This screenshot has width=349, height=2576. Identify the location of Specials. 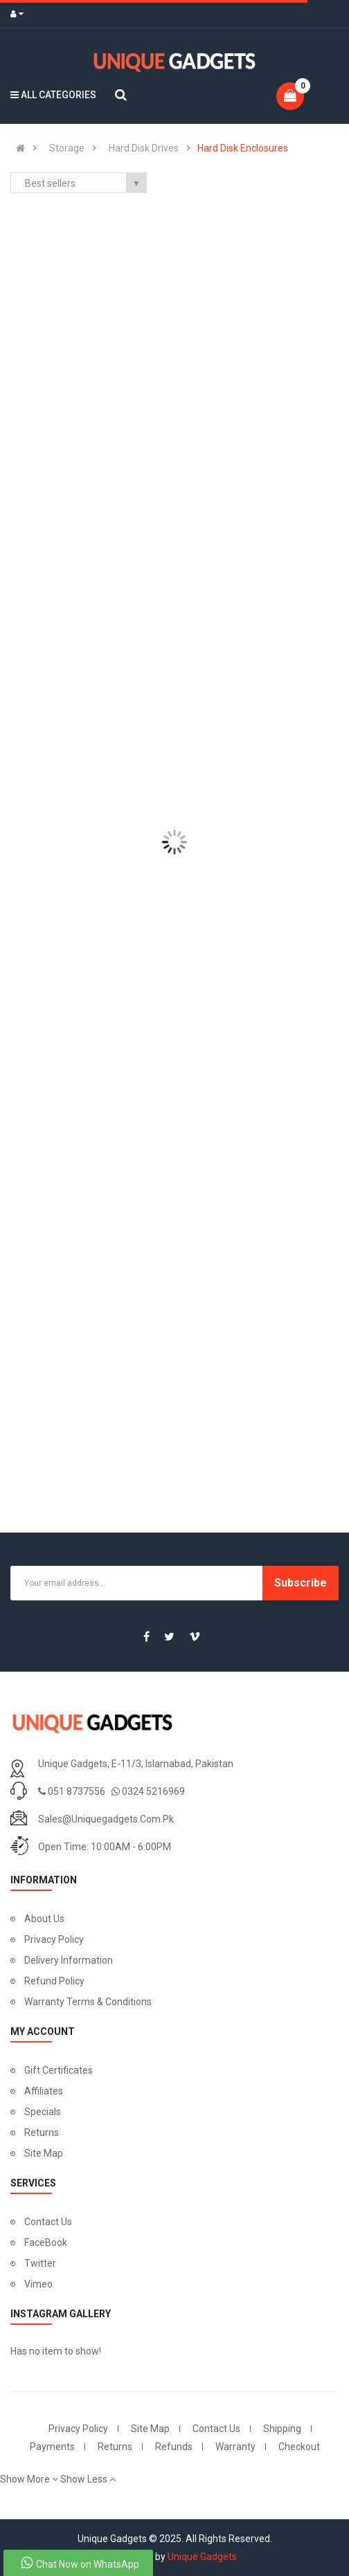
(42, 2111).